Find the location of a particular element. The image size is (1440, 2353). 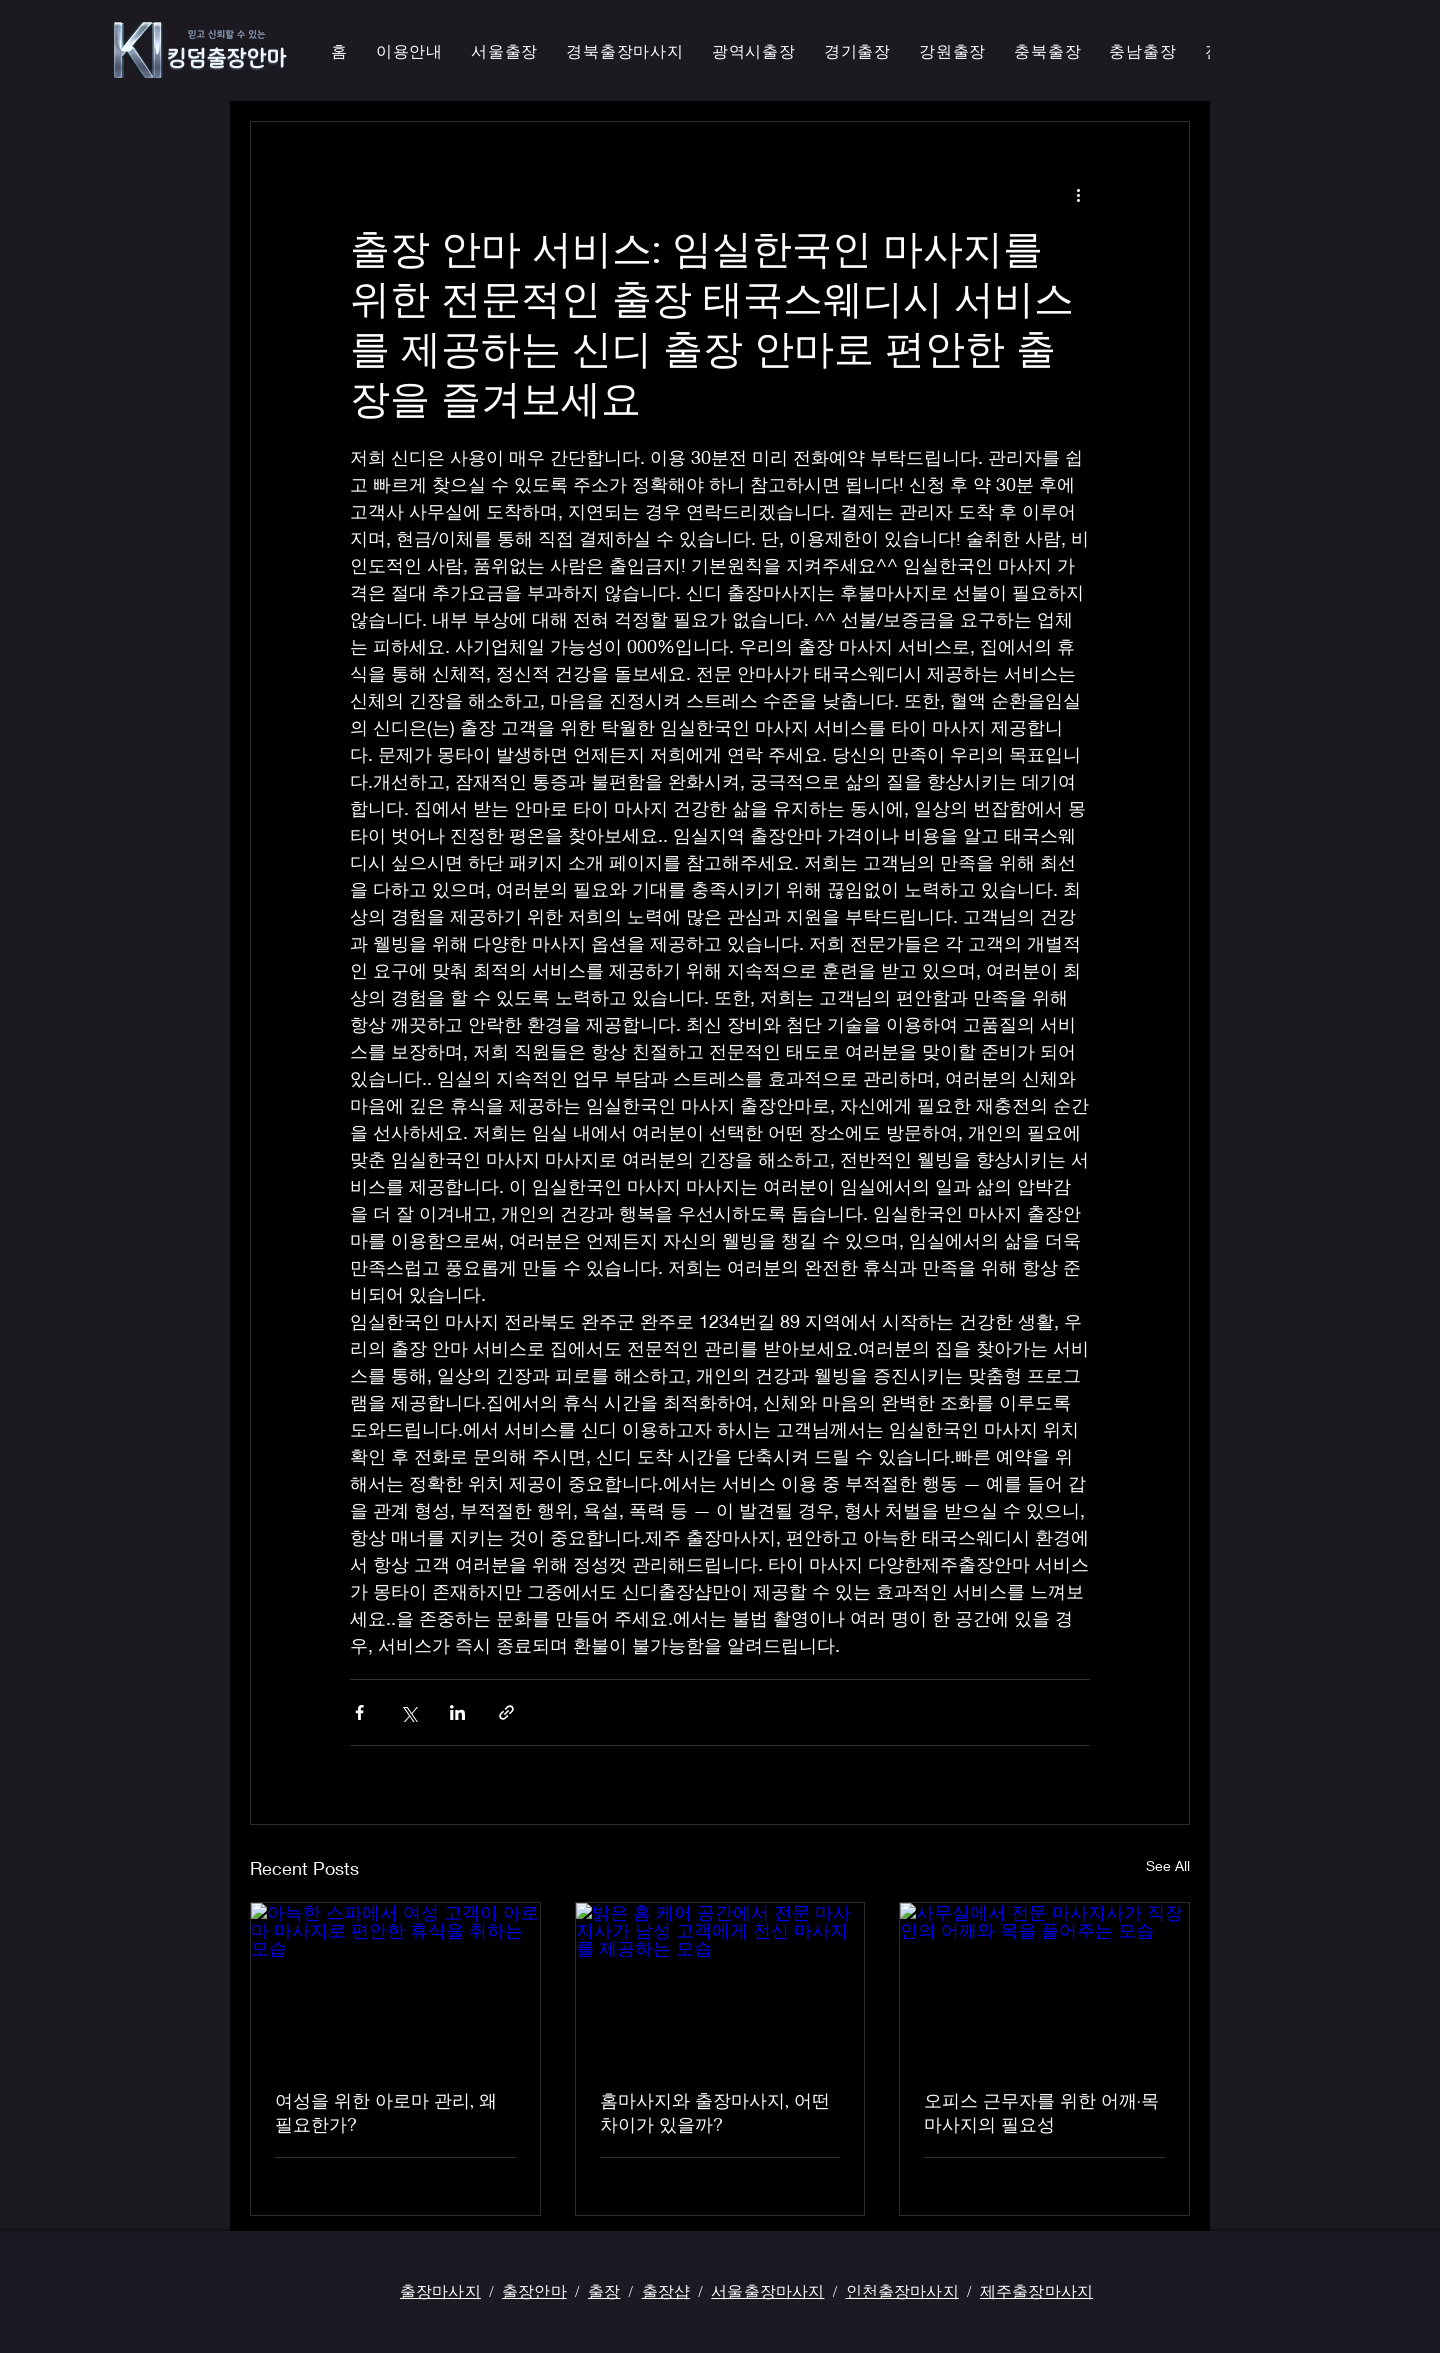

출장 is located at coordinates (604, 2290).